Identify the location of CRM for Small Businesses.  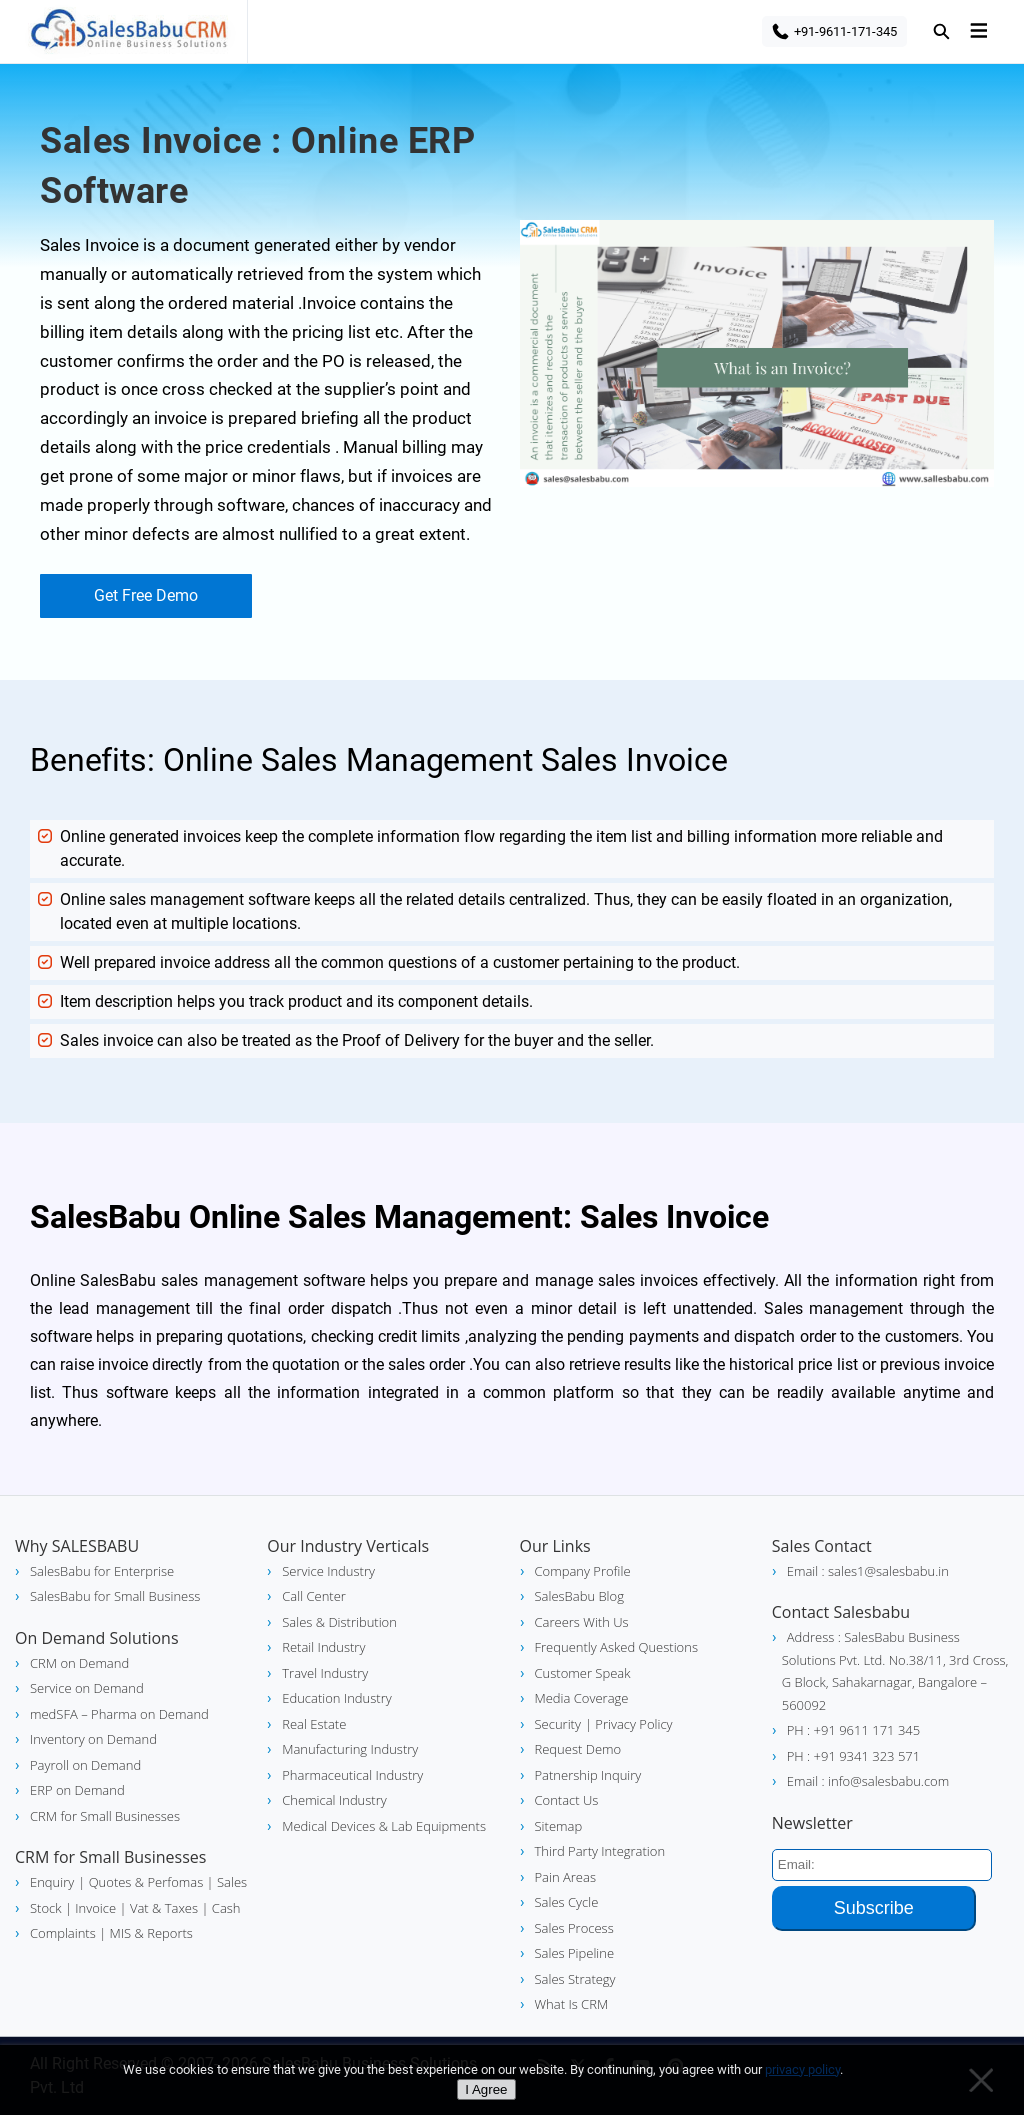
(105, 1816).